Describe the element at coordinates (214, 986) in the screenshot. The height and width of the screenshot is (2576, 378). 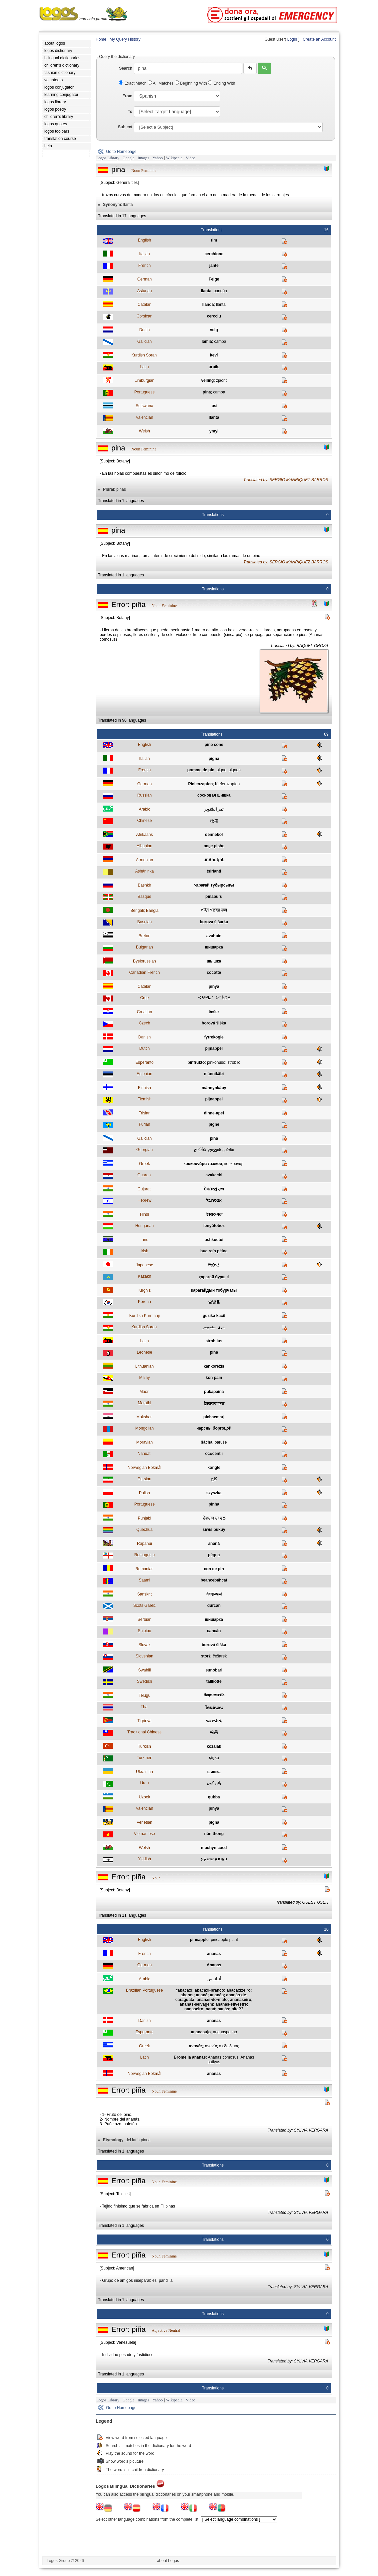
I see `pinya` at that location.